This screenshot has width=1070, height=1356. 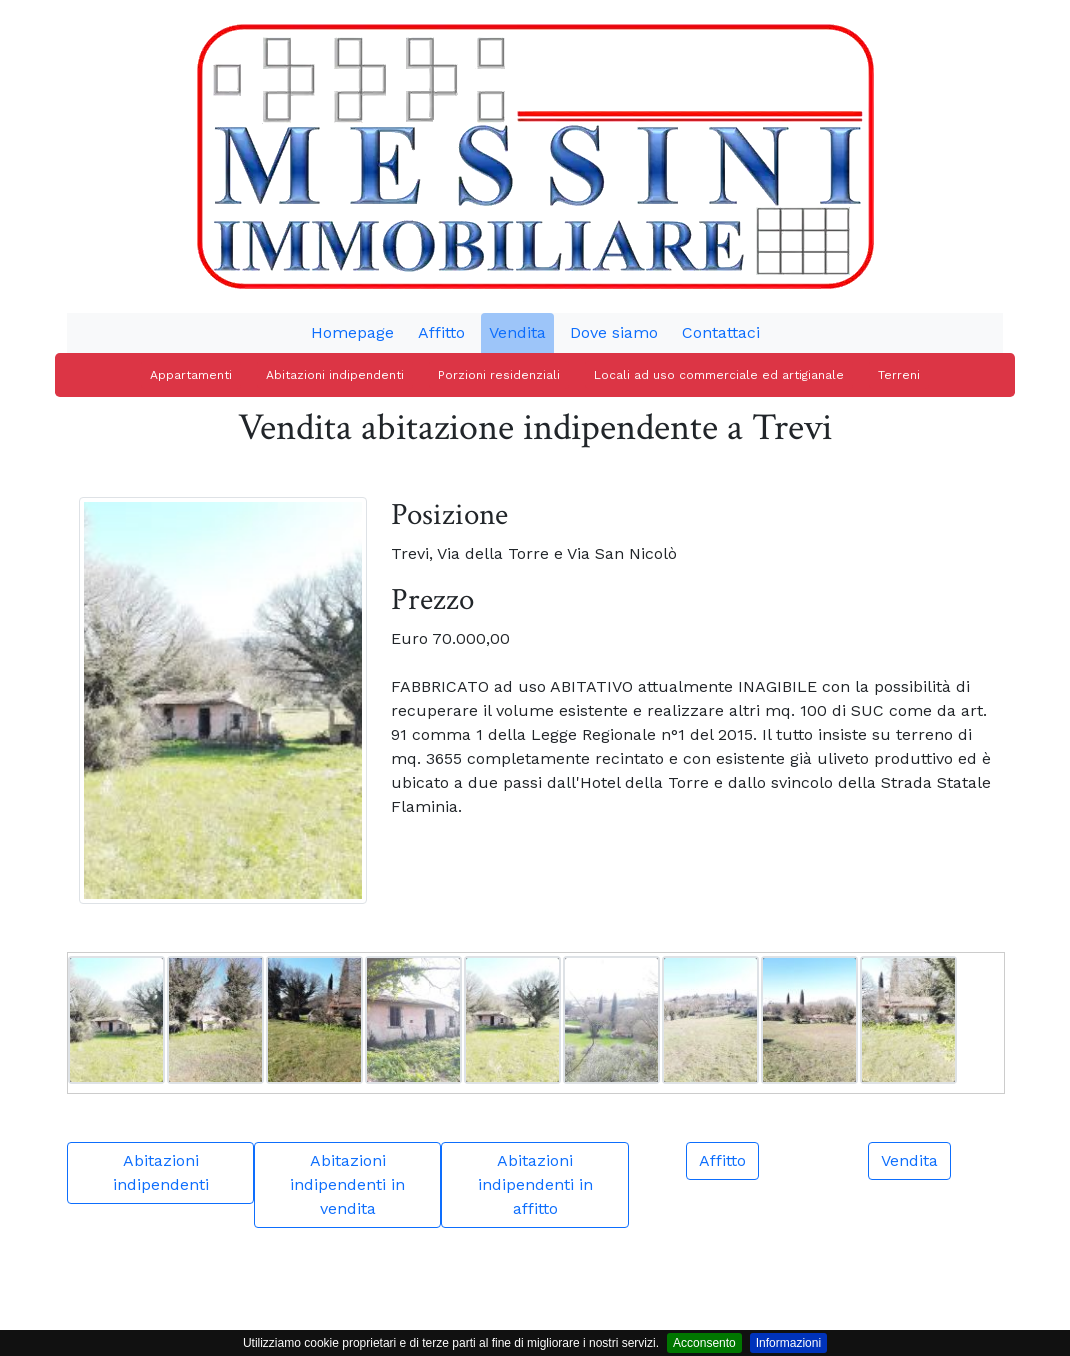 What do you see at coordinates (499, 375) in the screenshot?
I see `Porzioni residenziali` at bounding box center [499, 375].